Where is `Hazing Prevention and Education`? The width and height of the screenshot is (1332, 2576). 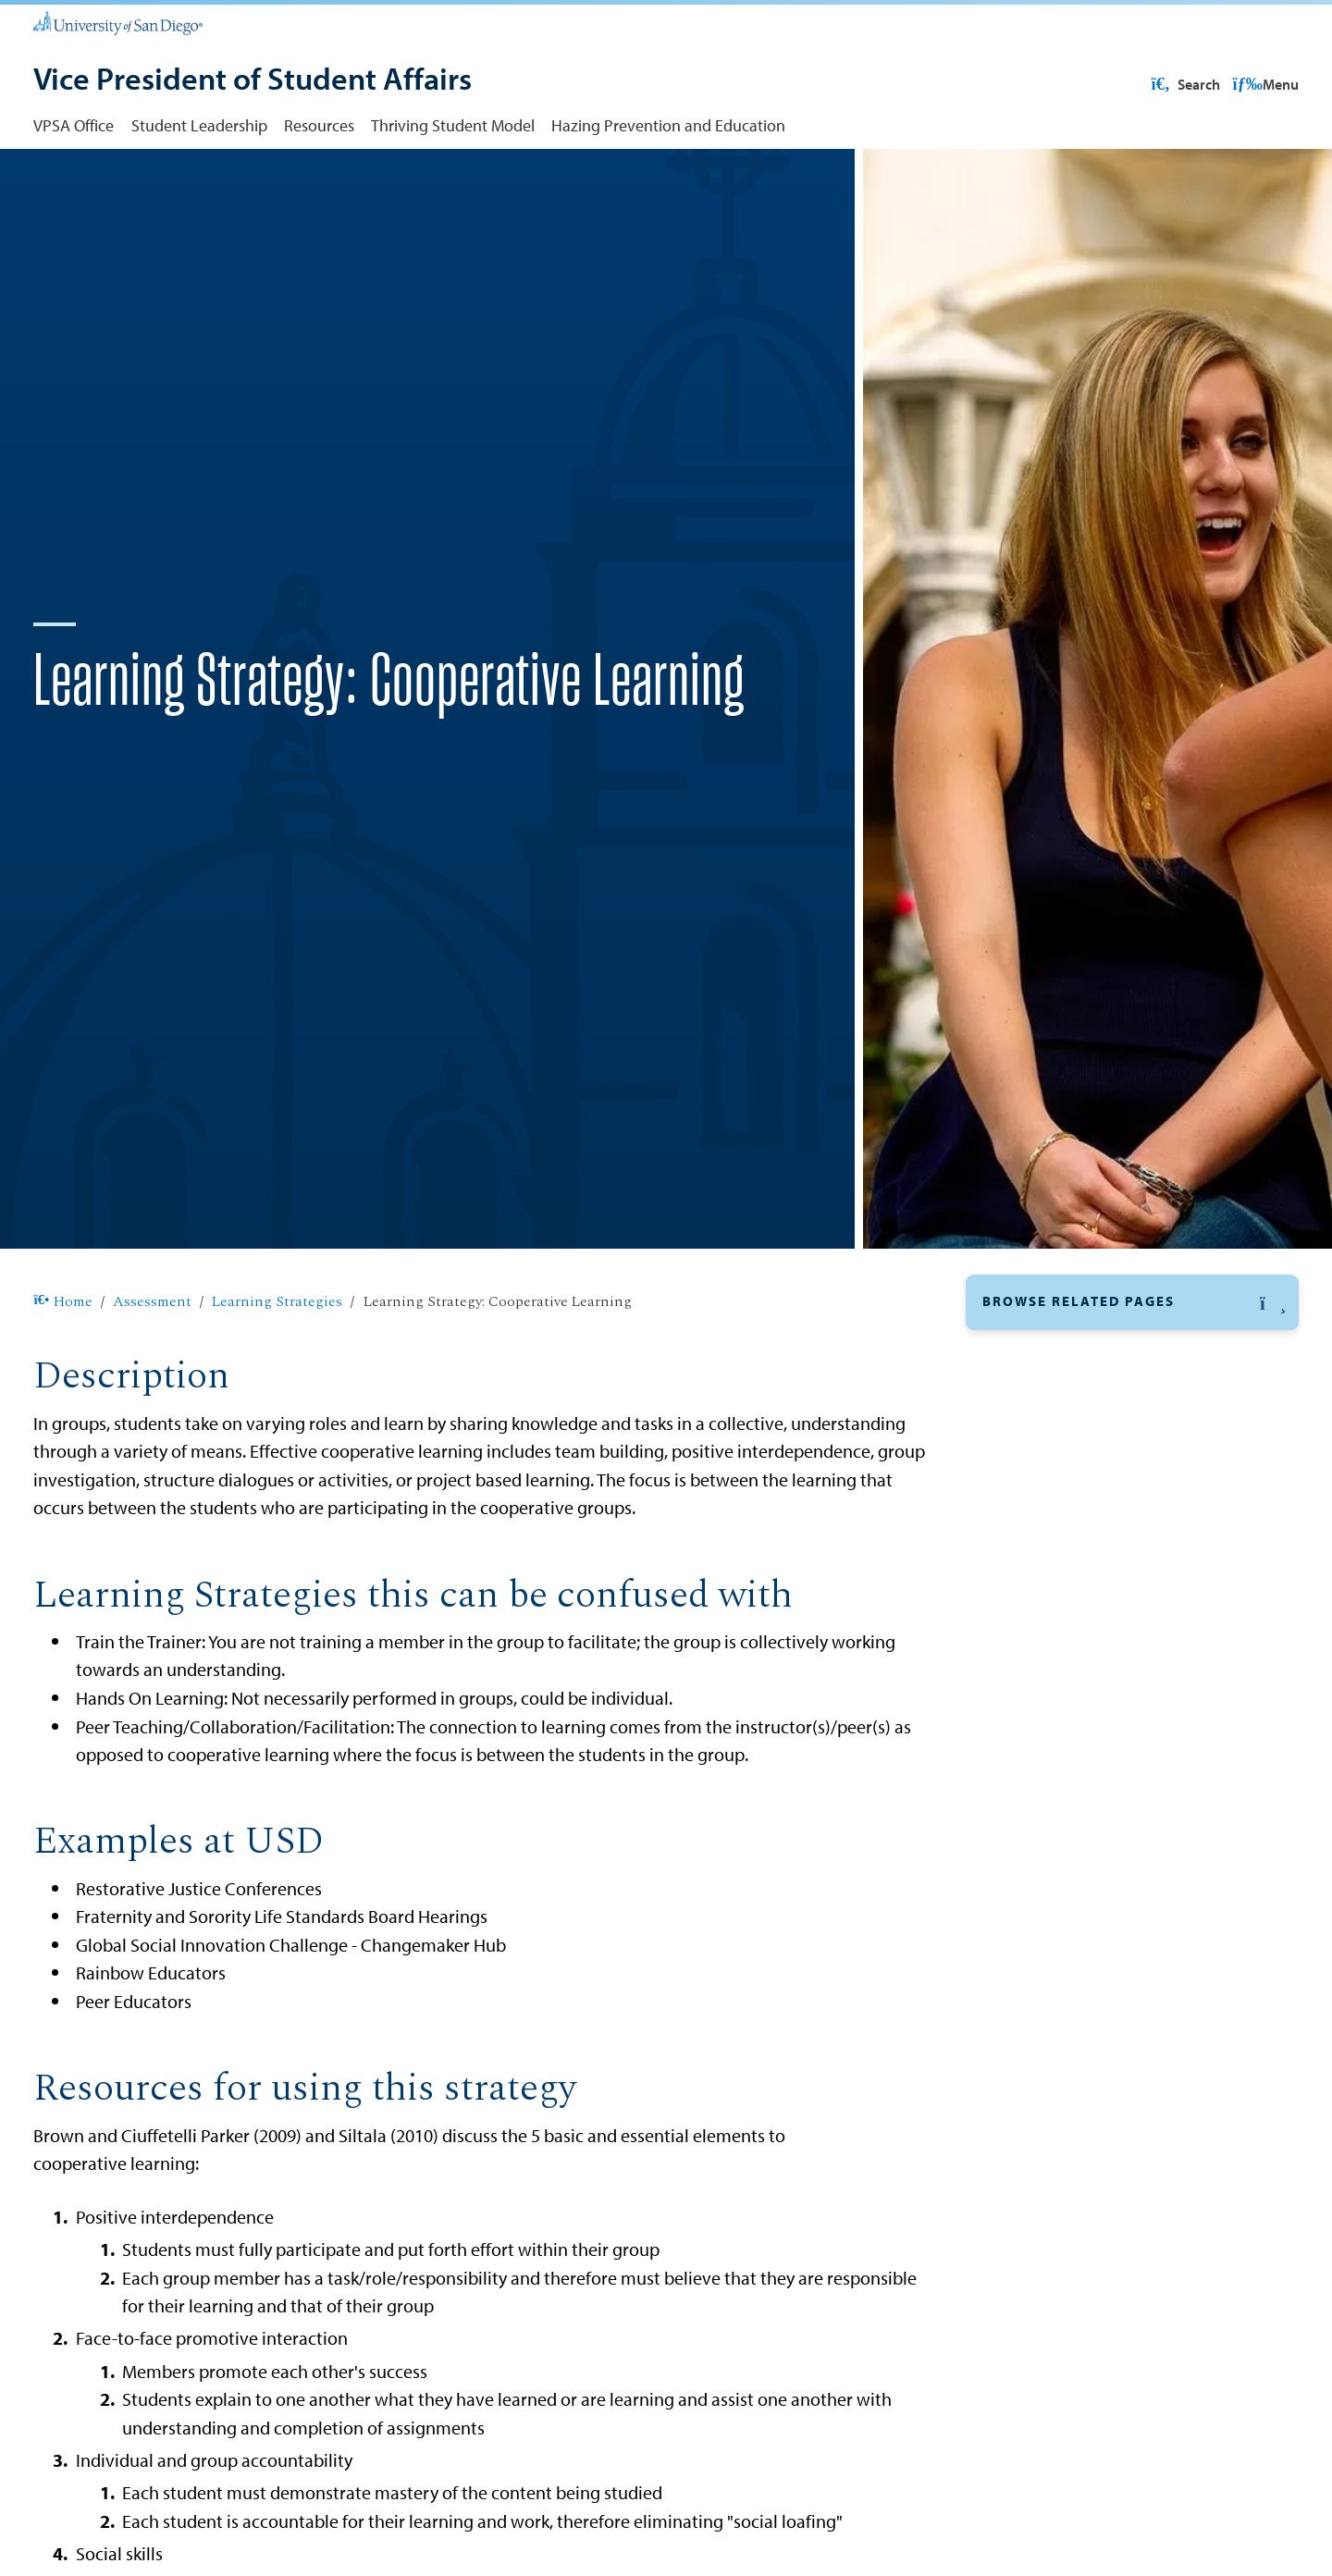
Hazing Prevention and Education is located at coordinates (668, 125).